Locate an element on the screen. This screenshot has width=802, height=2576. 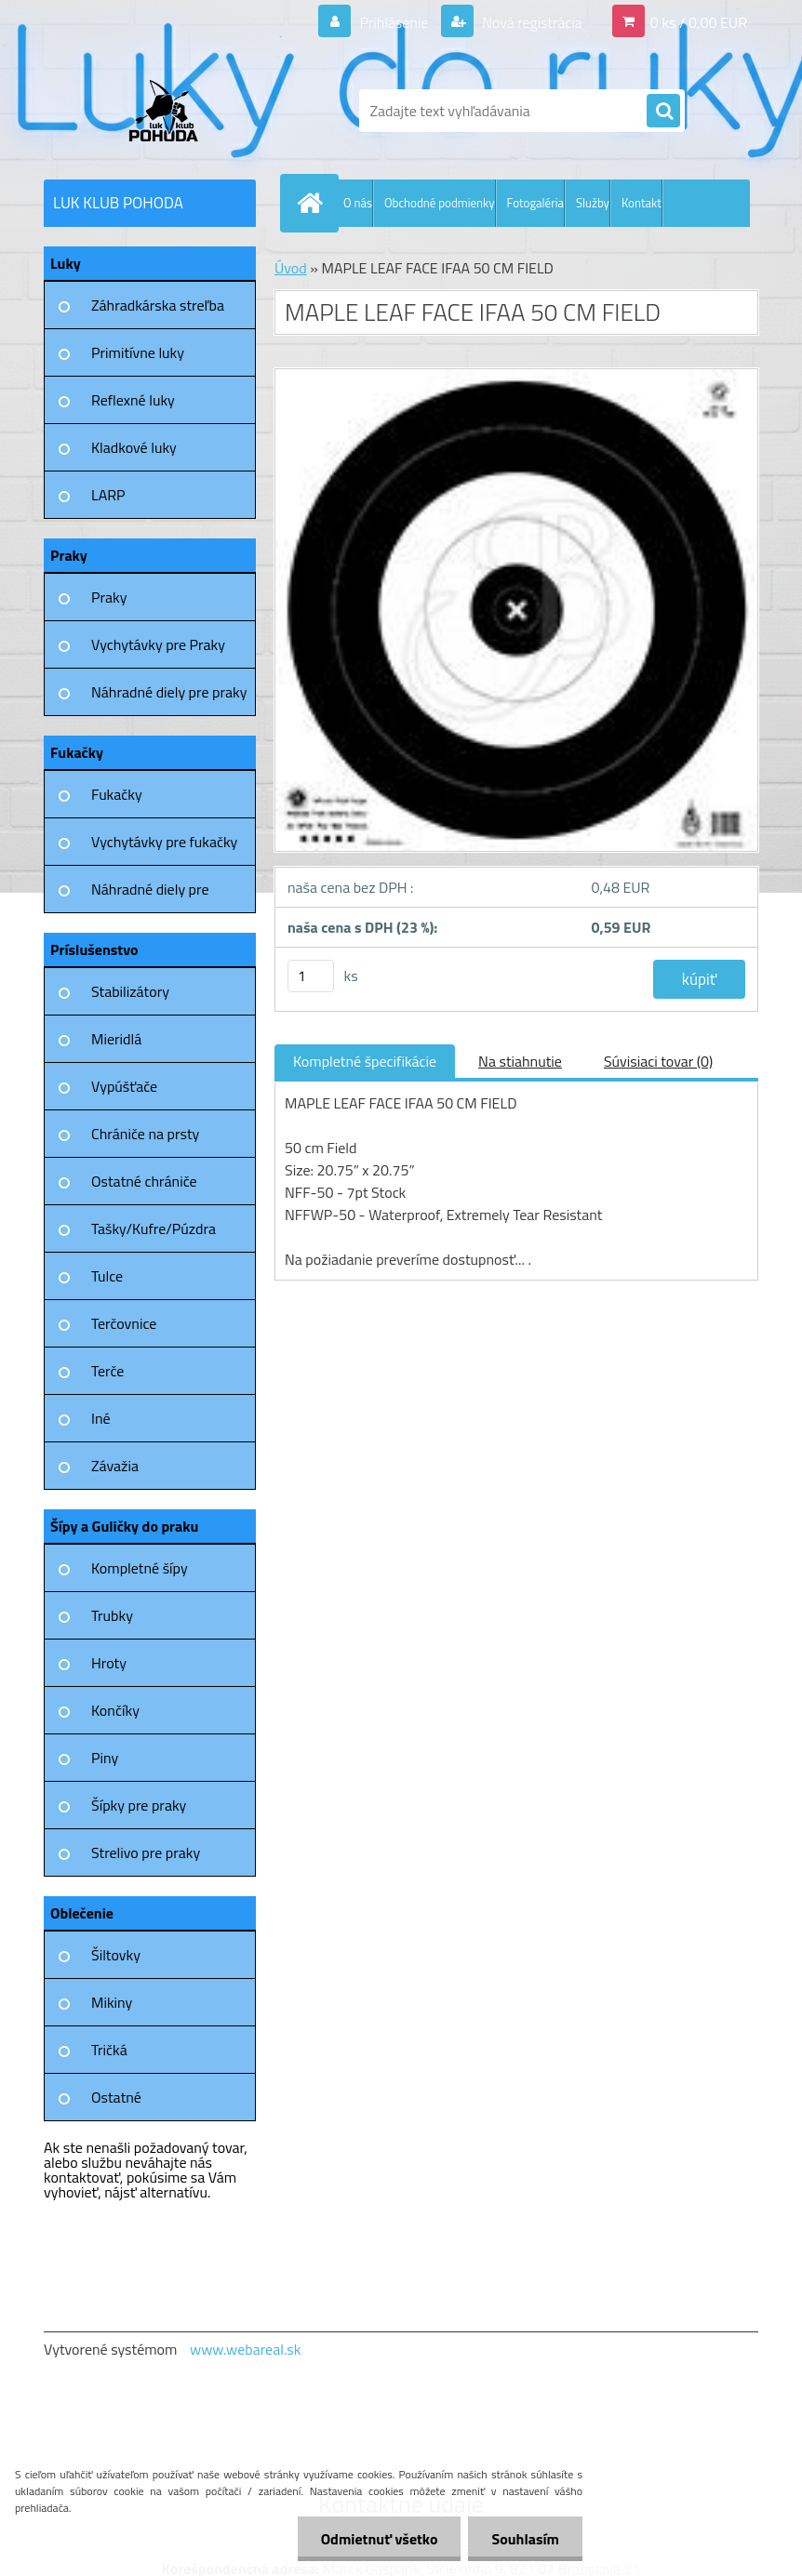
Závažia is located at coordinates (115, 1465).